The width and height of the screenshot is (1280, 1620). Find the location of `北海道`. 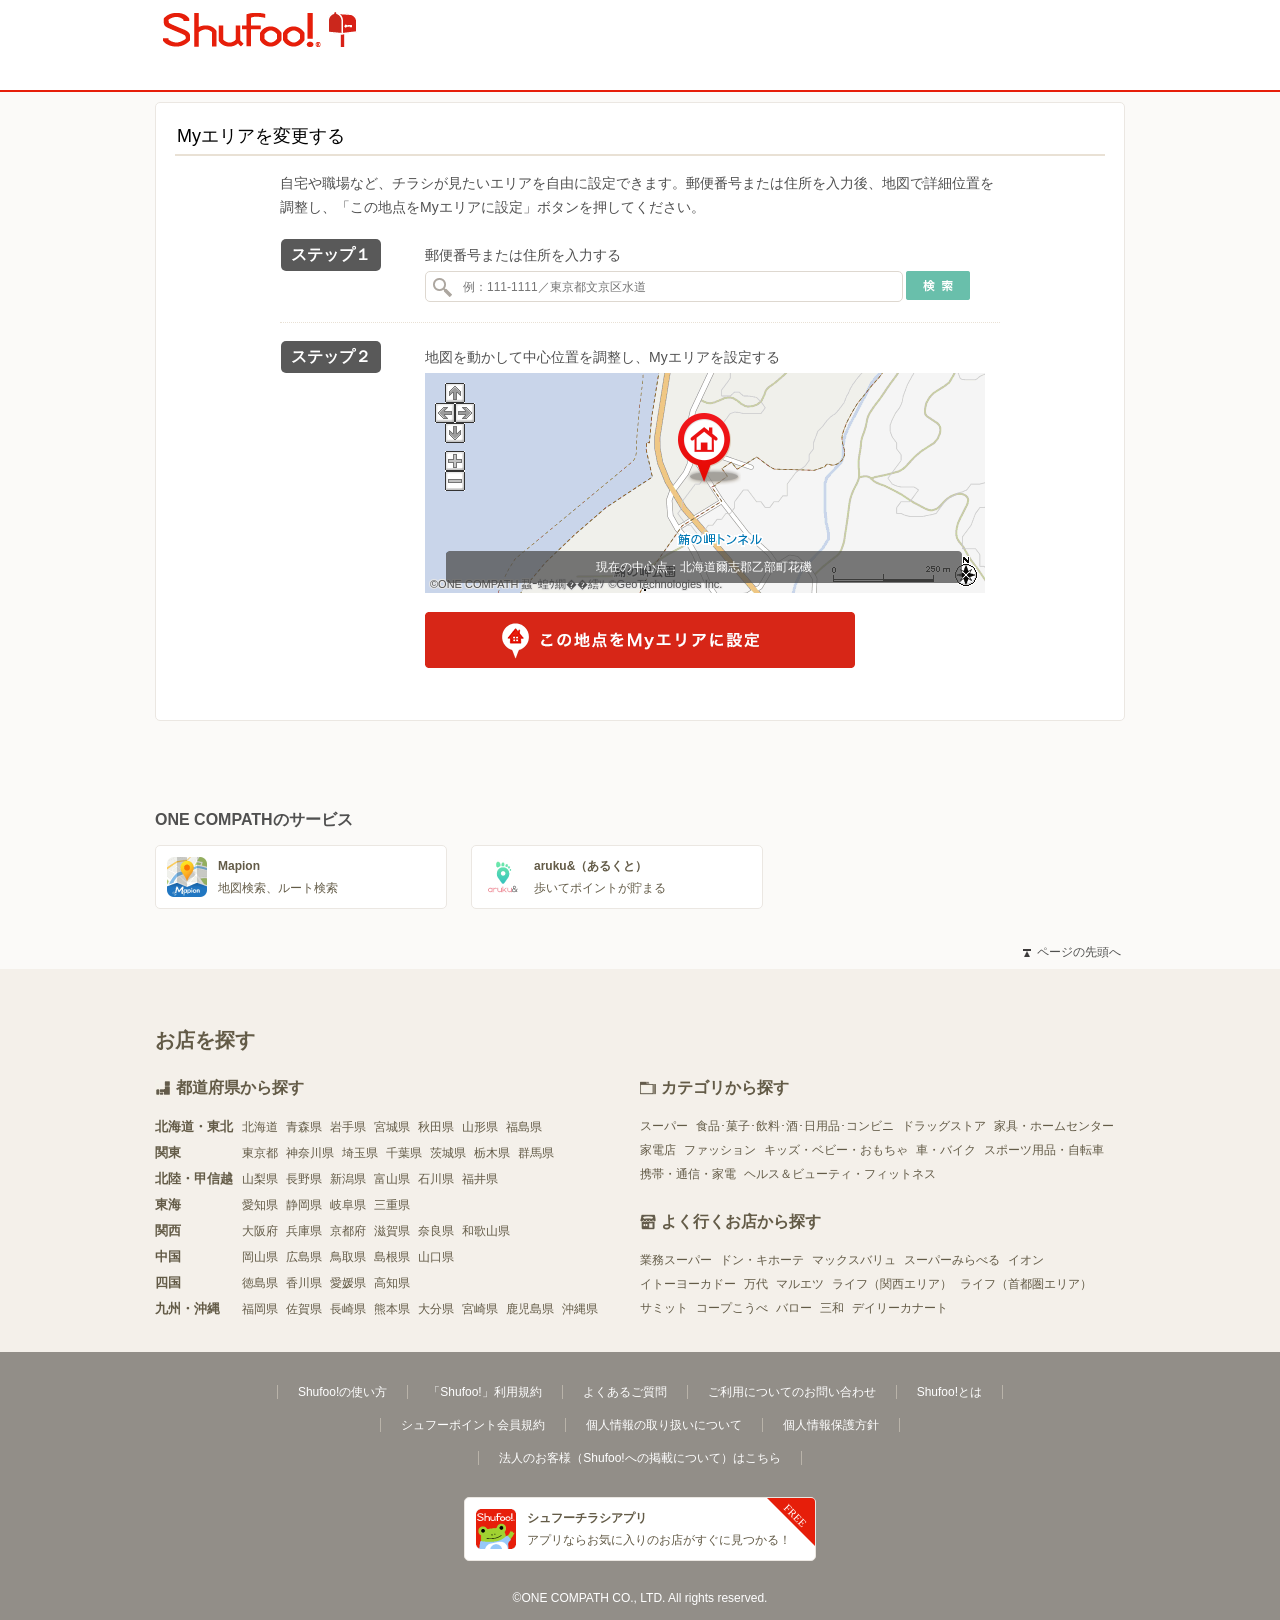

北海道 is located at coordinates (260, 1127).